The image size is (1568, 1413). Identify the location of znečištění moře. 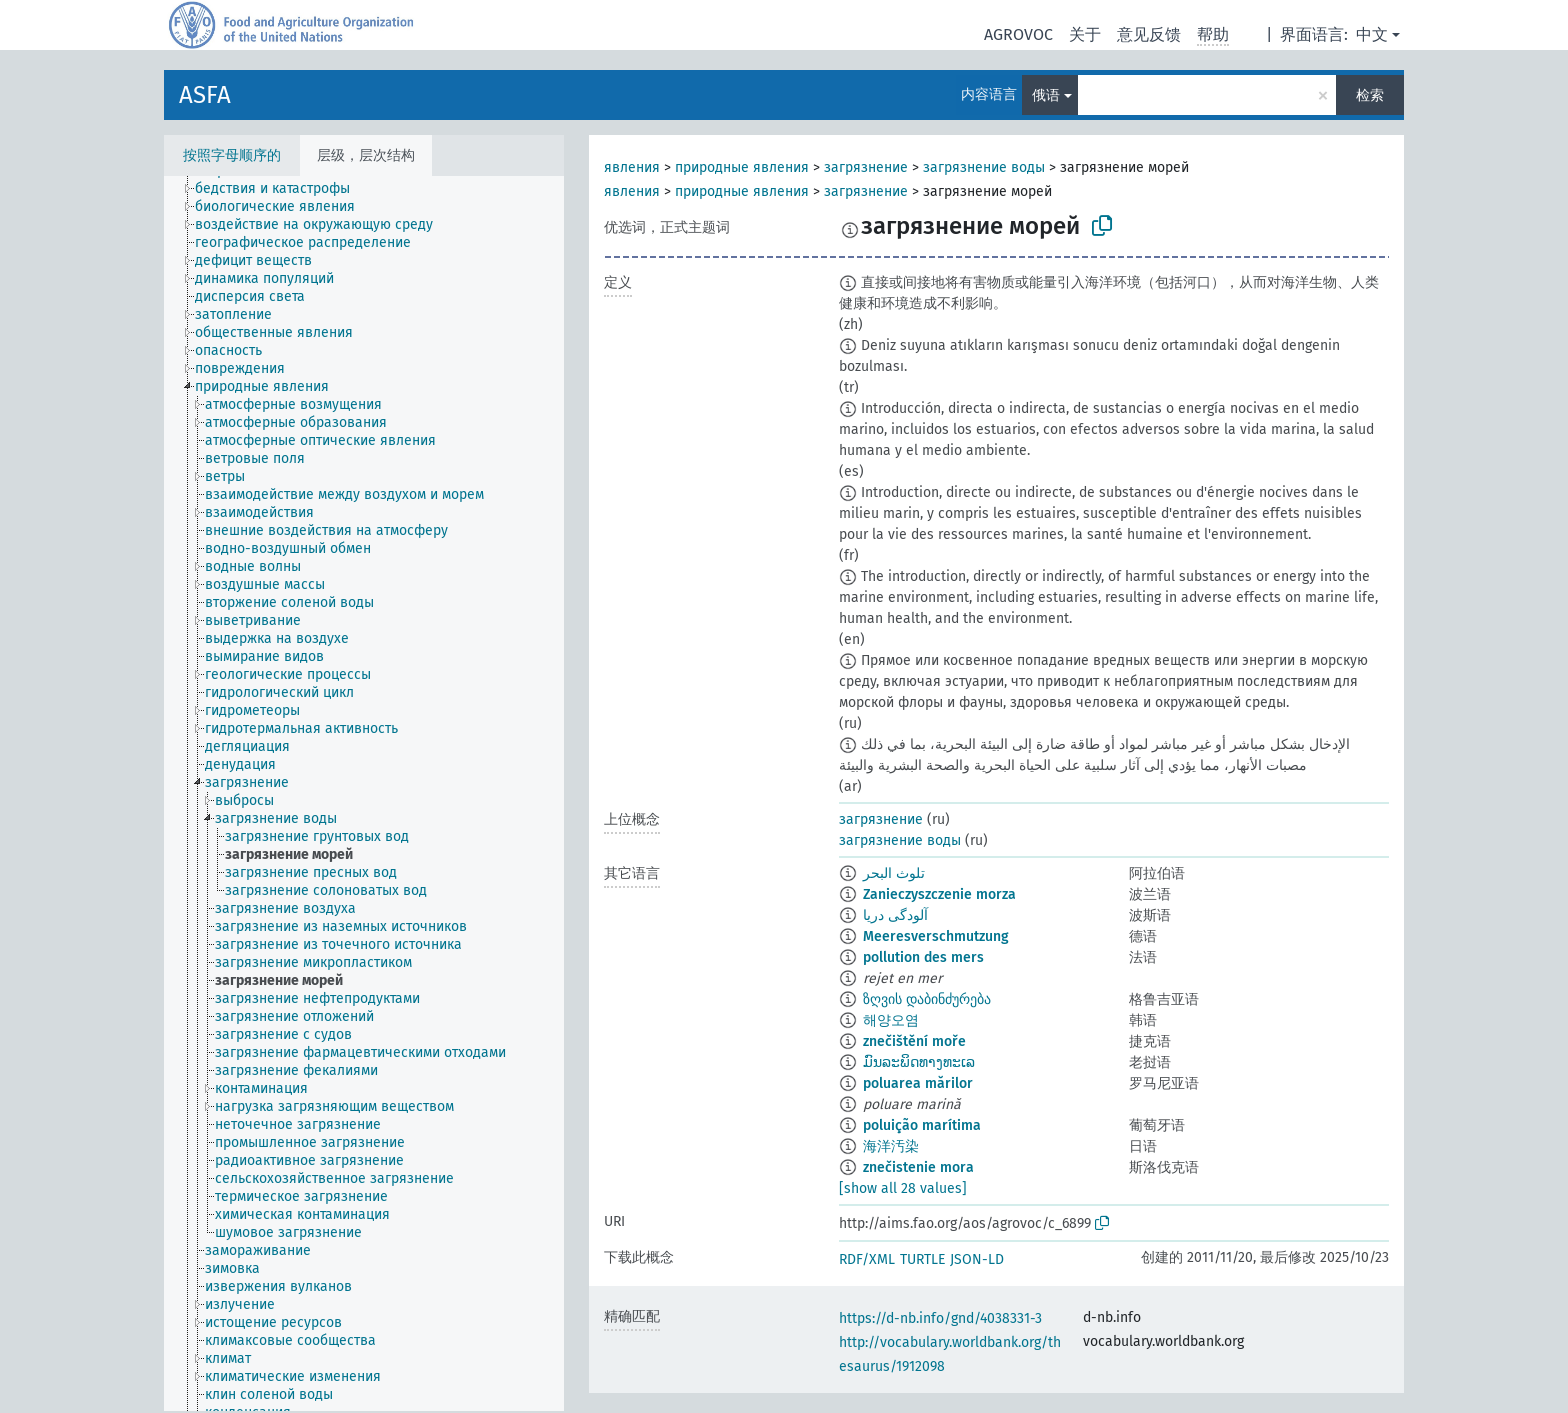
(914, 1041).